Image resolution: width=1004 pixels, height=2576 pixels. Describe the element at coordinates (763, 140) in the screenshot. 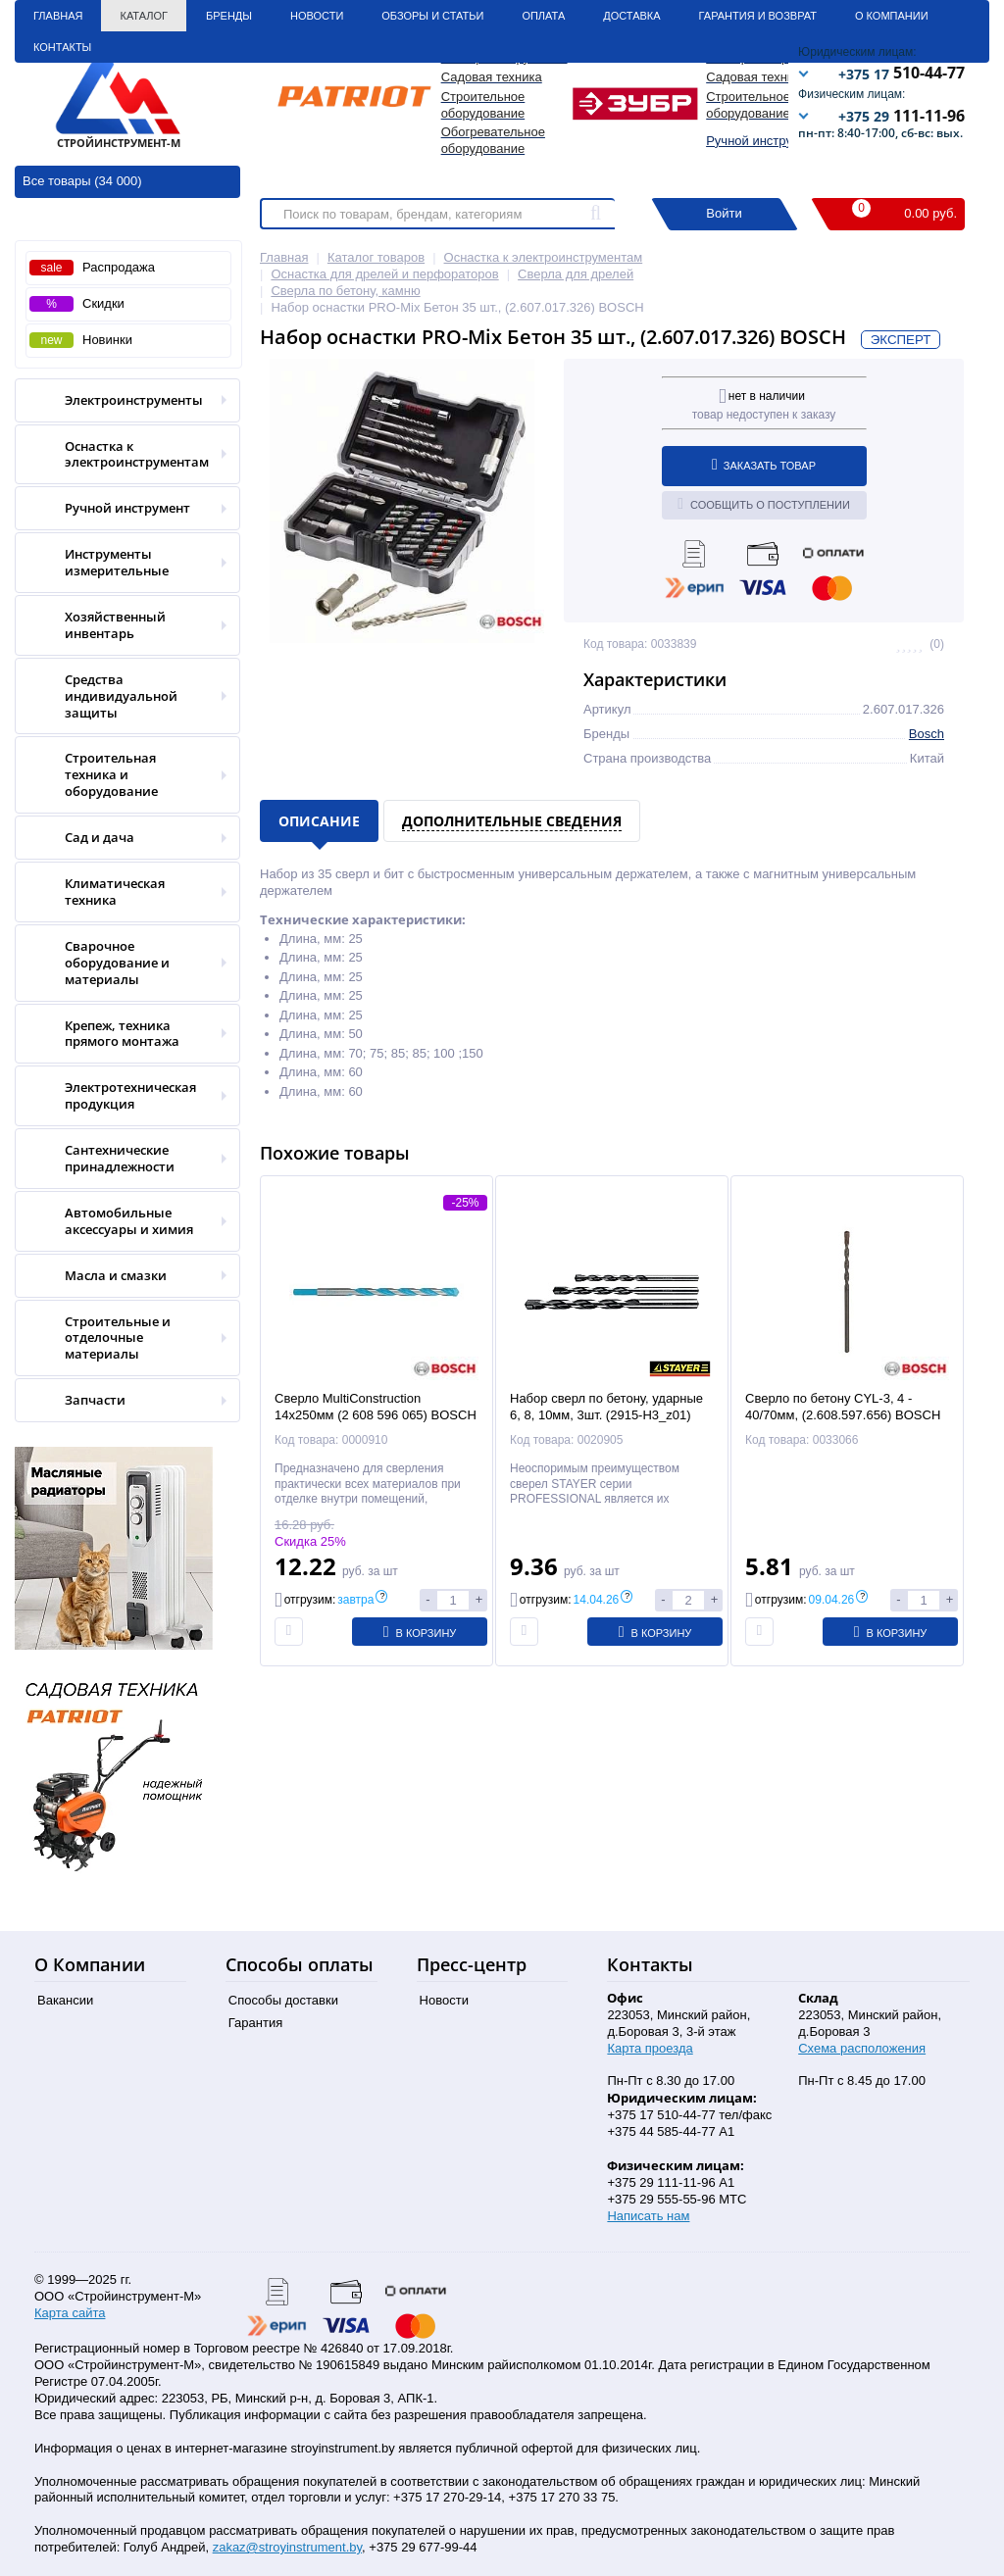

I see `Ручной инструмент` at that location.